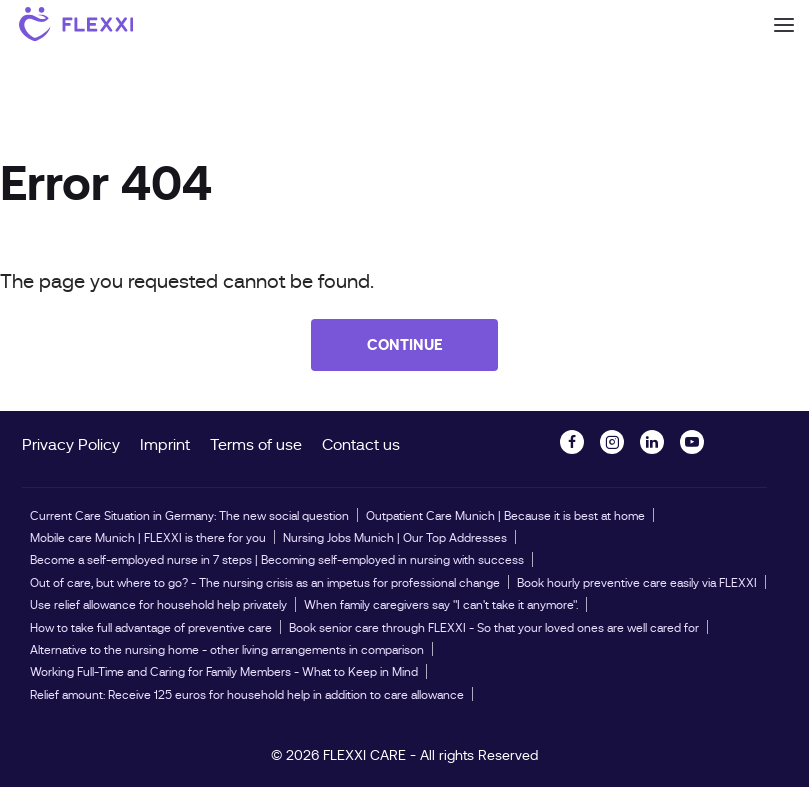  What do you see at coordinates (405, 344) in the screenshot?
I see `Continue` at bounding box center [405, 344].